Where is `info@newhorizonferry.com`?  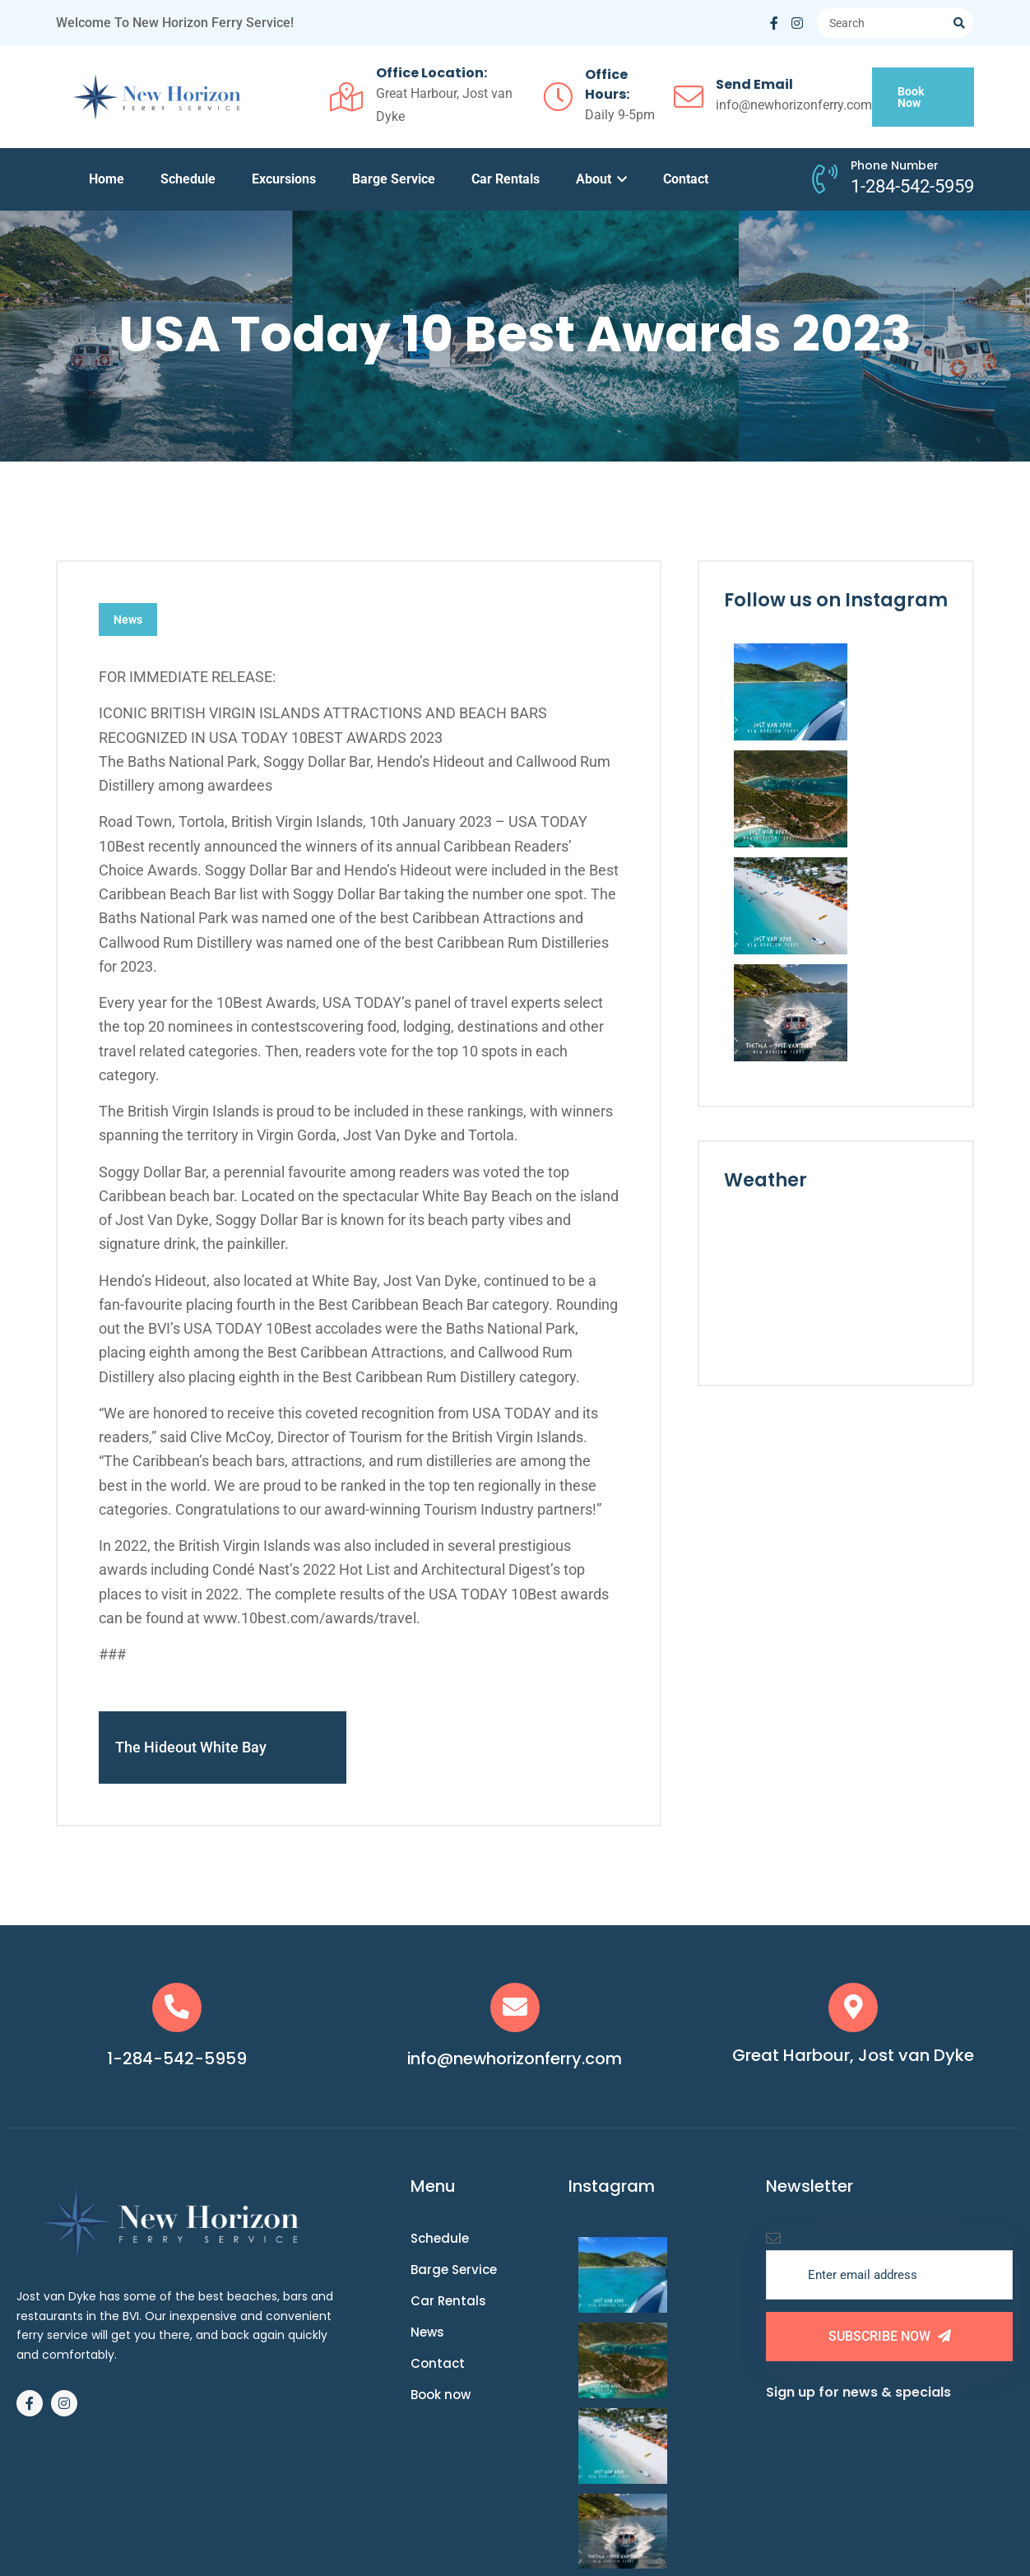
info@newhorizonferry.com is located at coordinates (515, 2062).